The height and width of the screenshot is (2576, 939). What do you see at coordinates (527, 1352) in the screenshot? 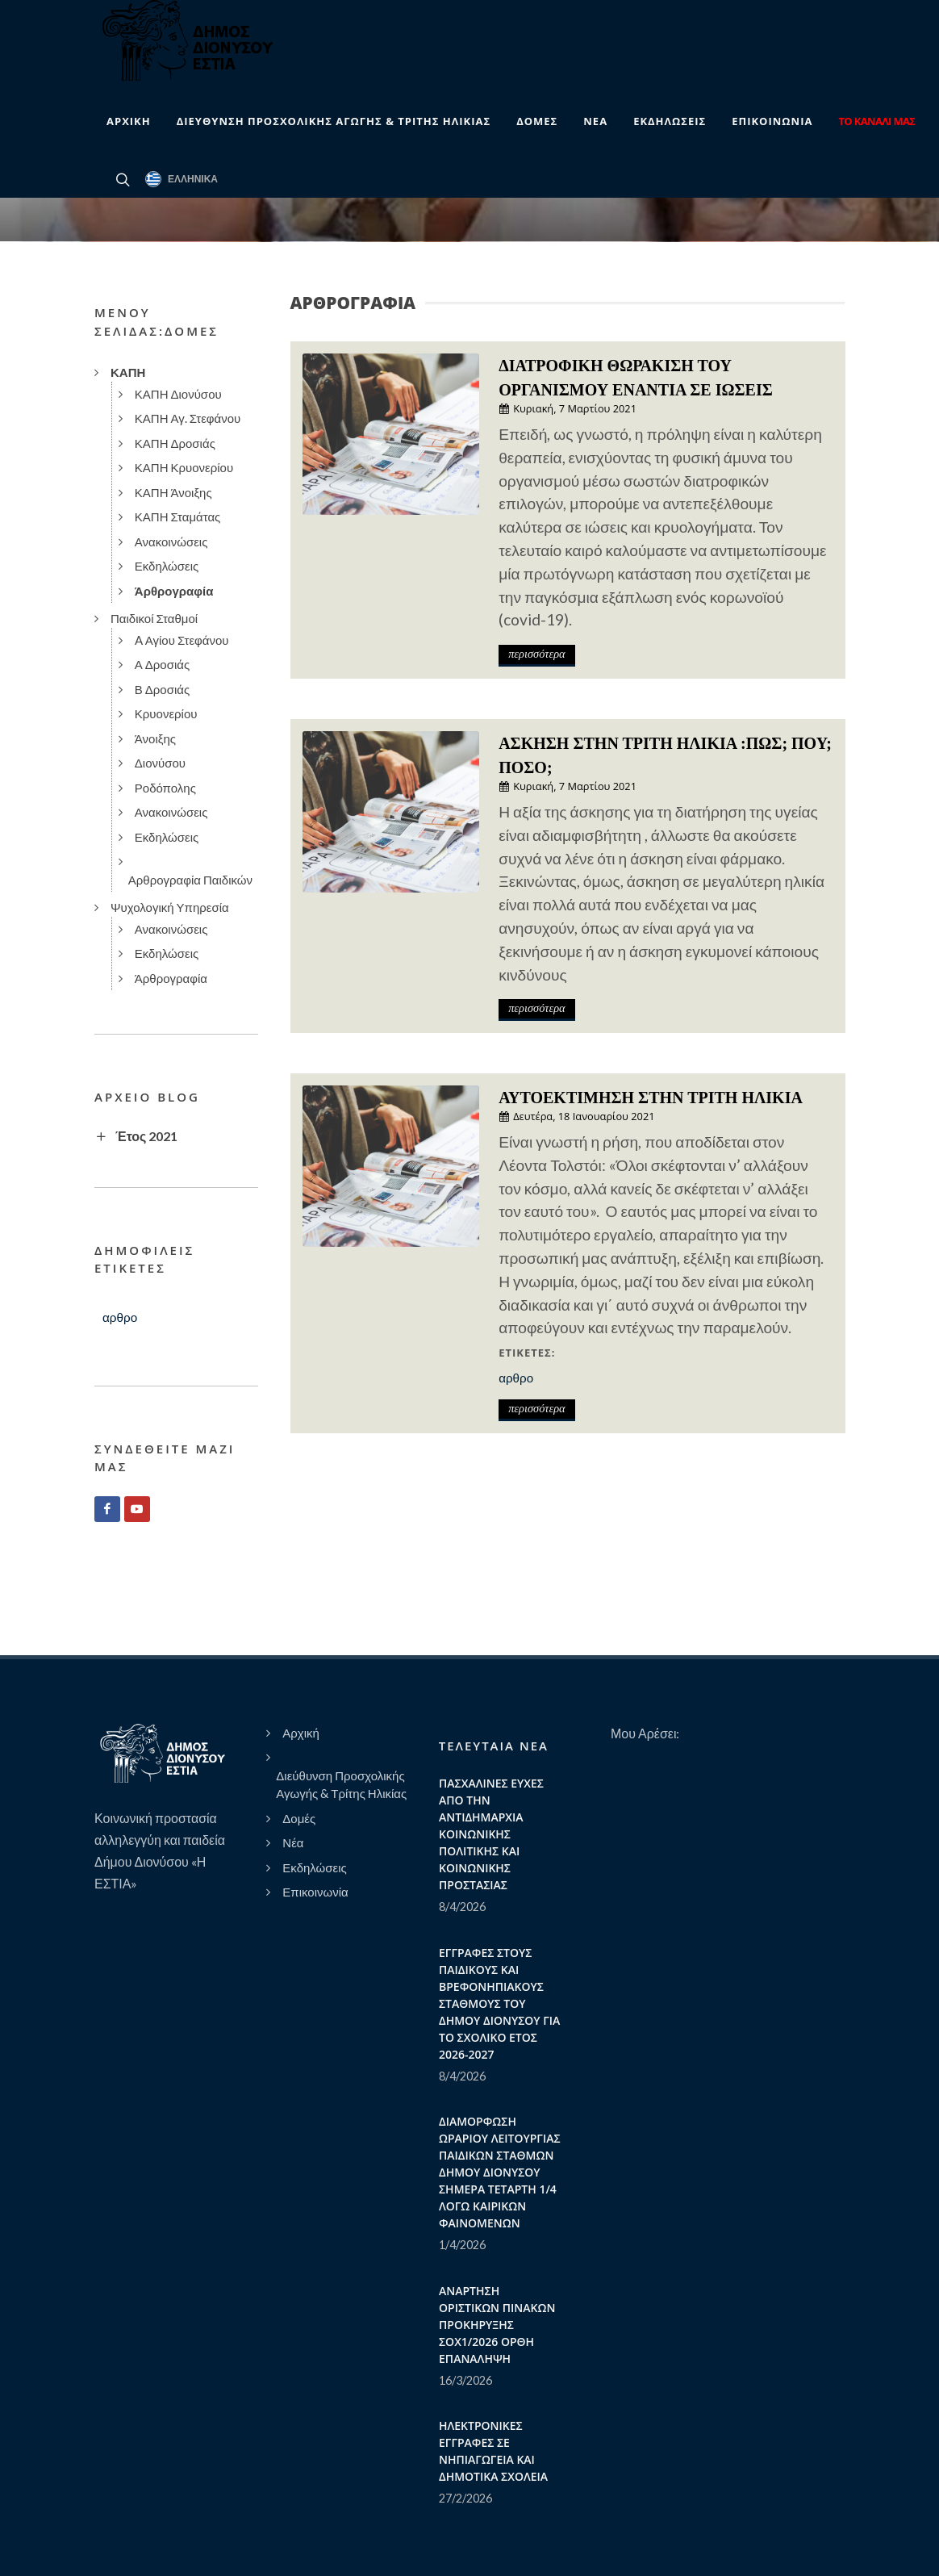
I see `Ετικέτες:` at bounding box center [527, 1352].